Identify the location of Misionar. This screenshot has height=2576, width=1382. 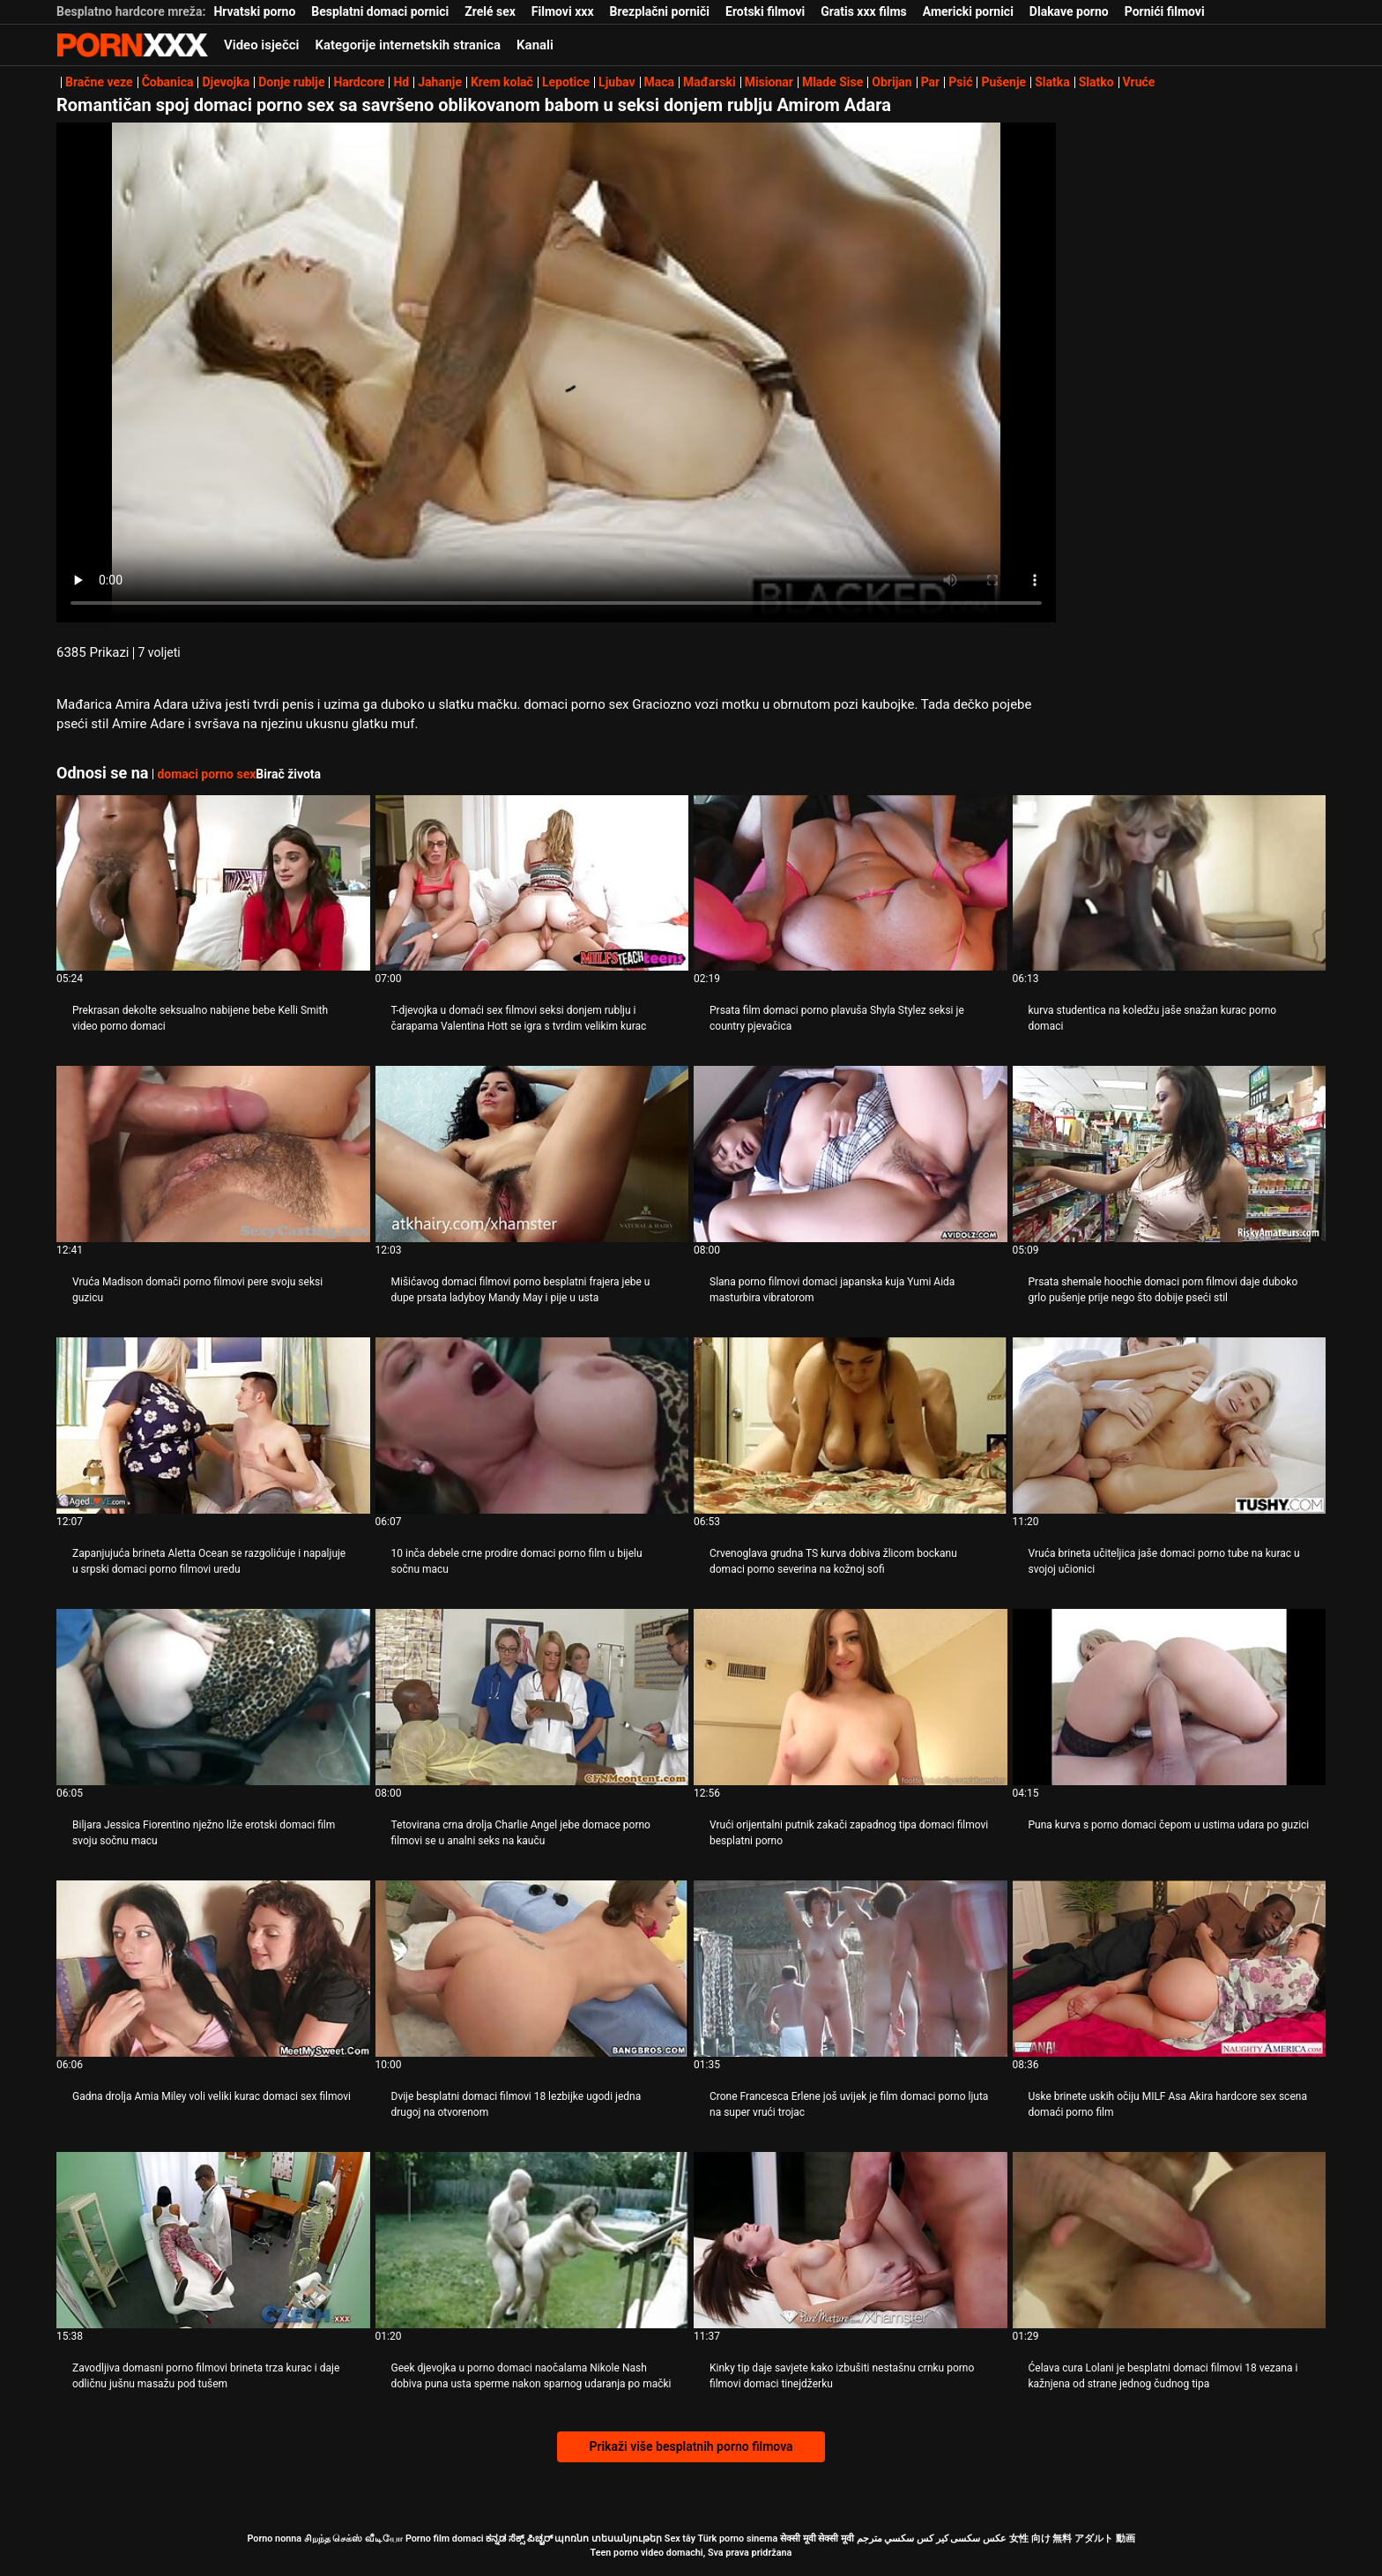
(769, 82).